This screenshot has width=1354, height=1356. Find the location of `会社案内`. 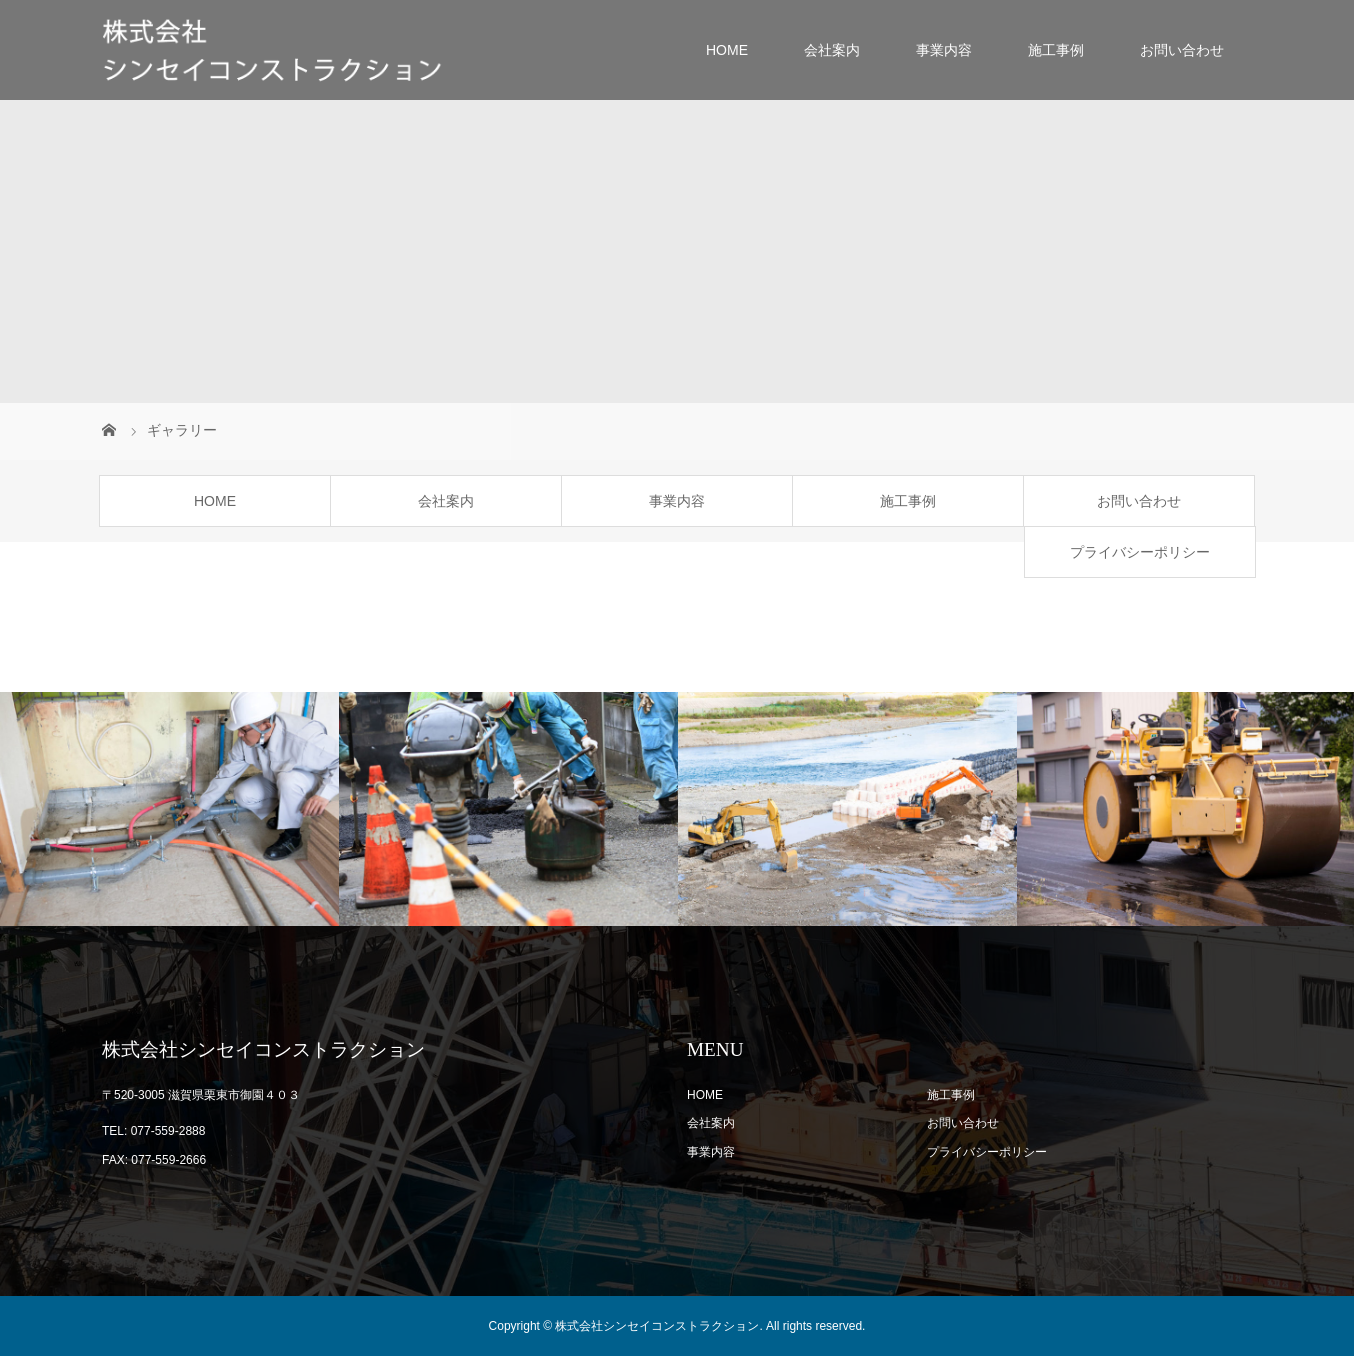

会社案内 is located at coordinates (832, 50).